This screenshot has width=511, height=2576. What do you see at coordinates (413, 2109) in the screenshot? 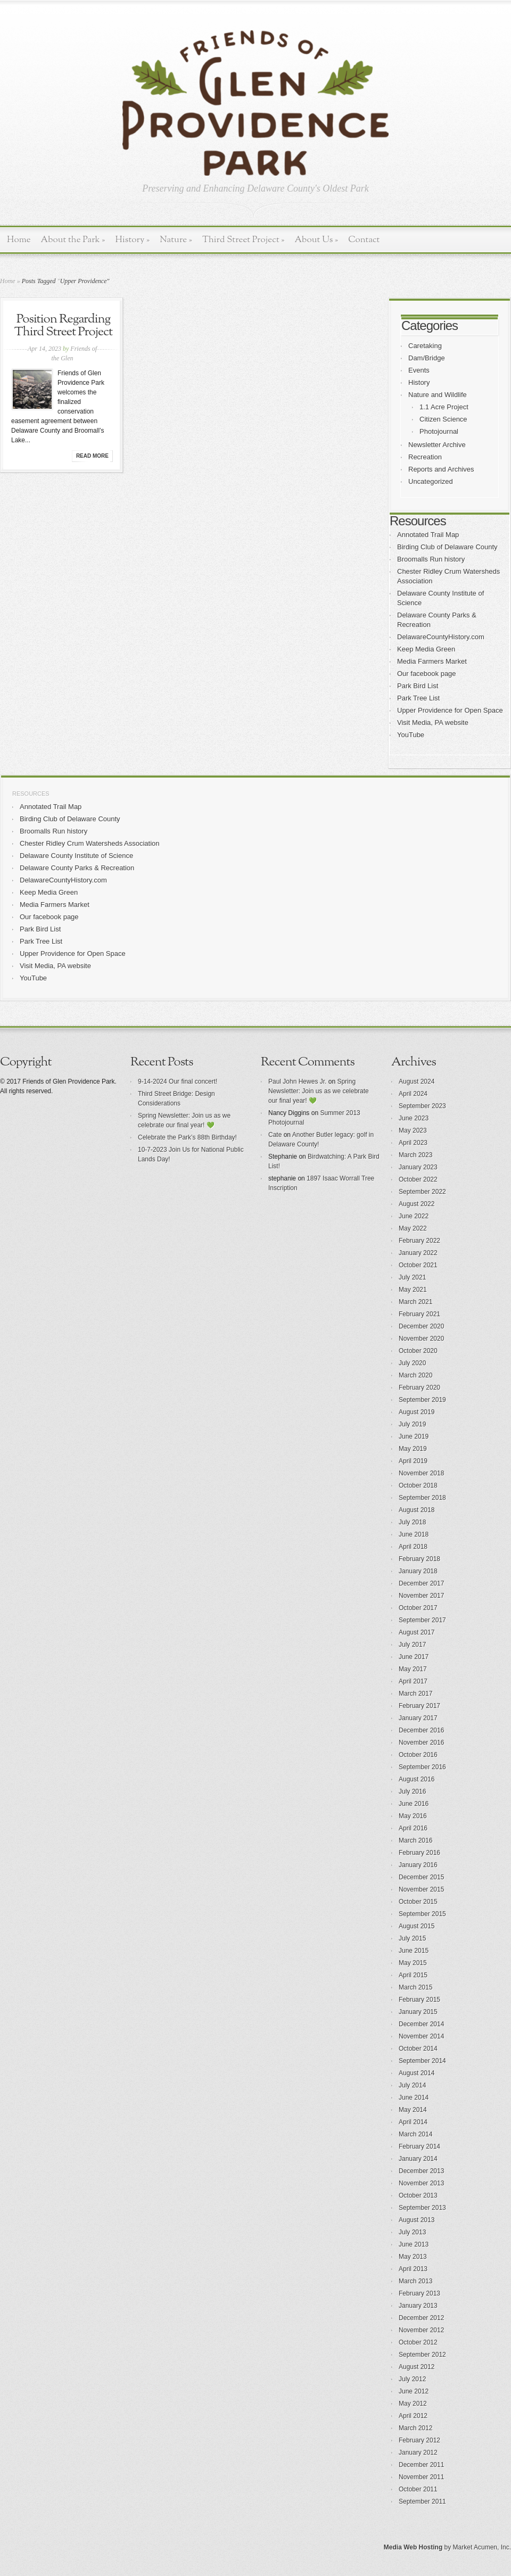
I see `May 2014` at bounding box center [413, 2109].